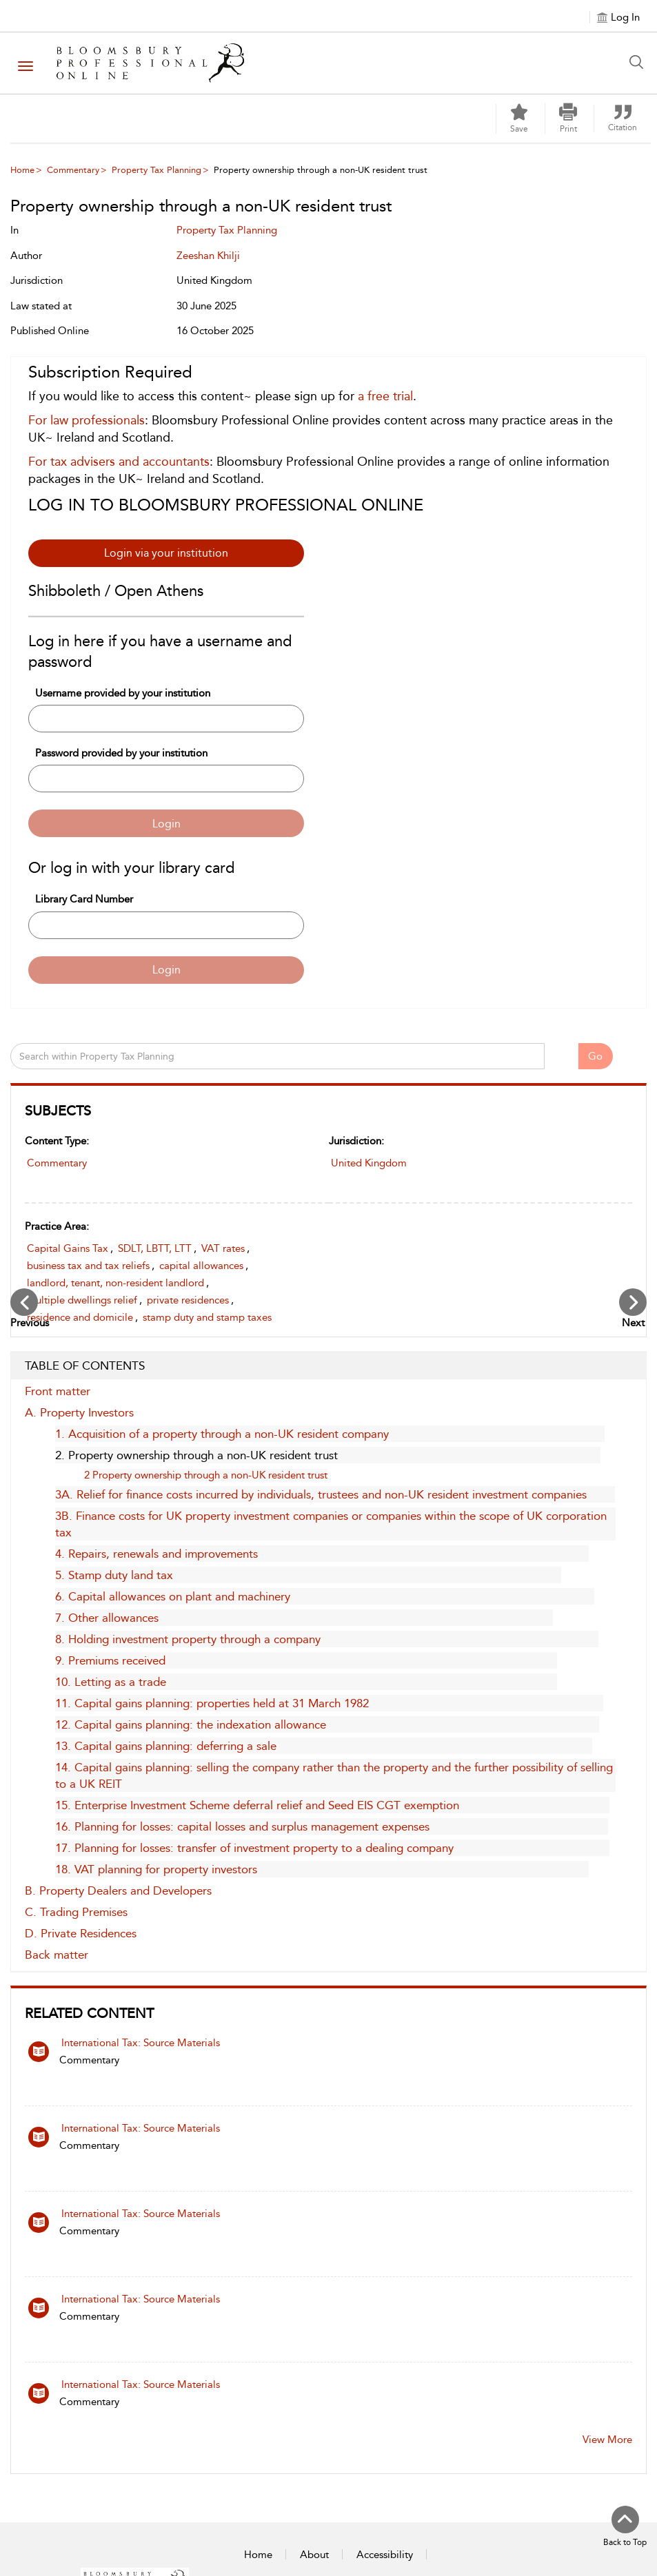  What do you see at coordinates (166, 823) in the screenshot?
I see `Login` at bounding box center [166, 823].